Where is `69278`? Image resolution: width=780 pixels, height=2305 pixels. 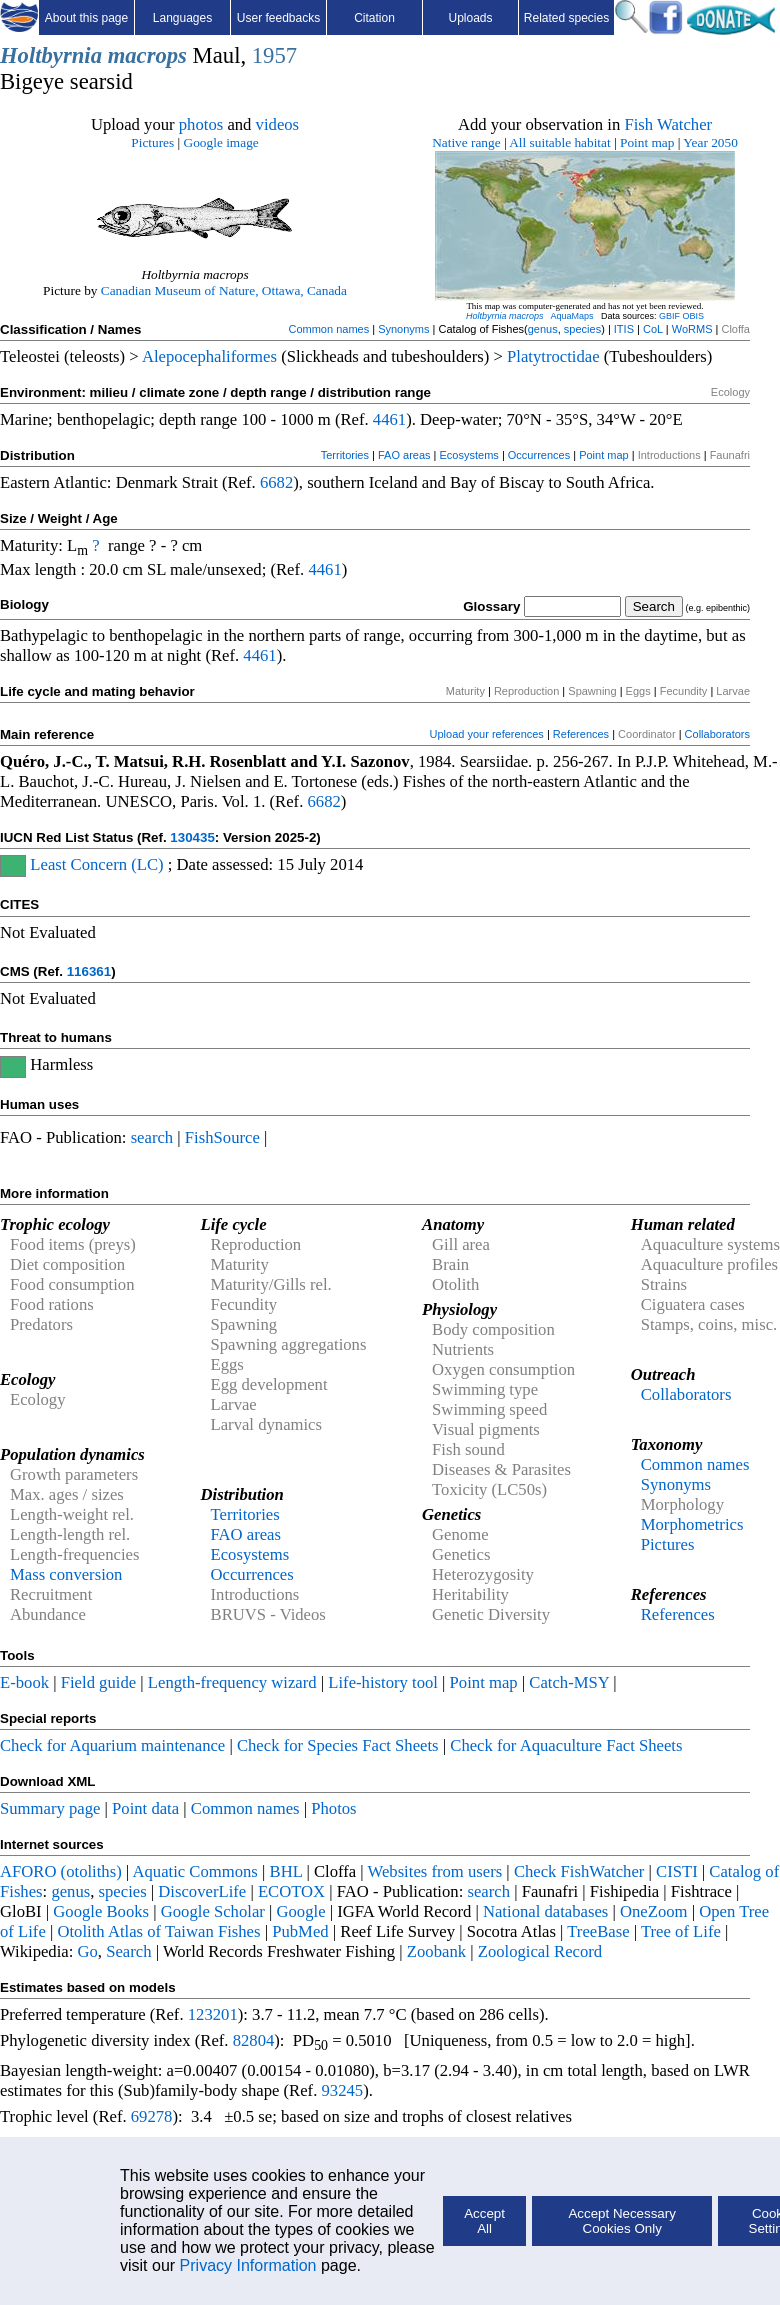 69278 is located at coordinates (152, 2116).